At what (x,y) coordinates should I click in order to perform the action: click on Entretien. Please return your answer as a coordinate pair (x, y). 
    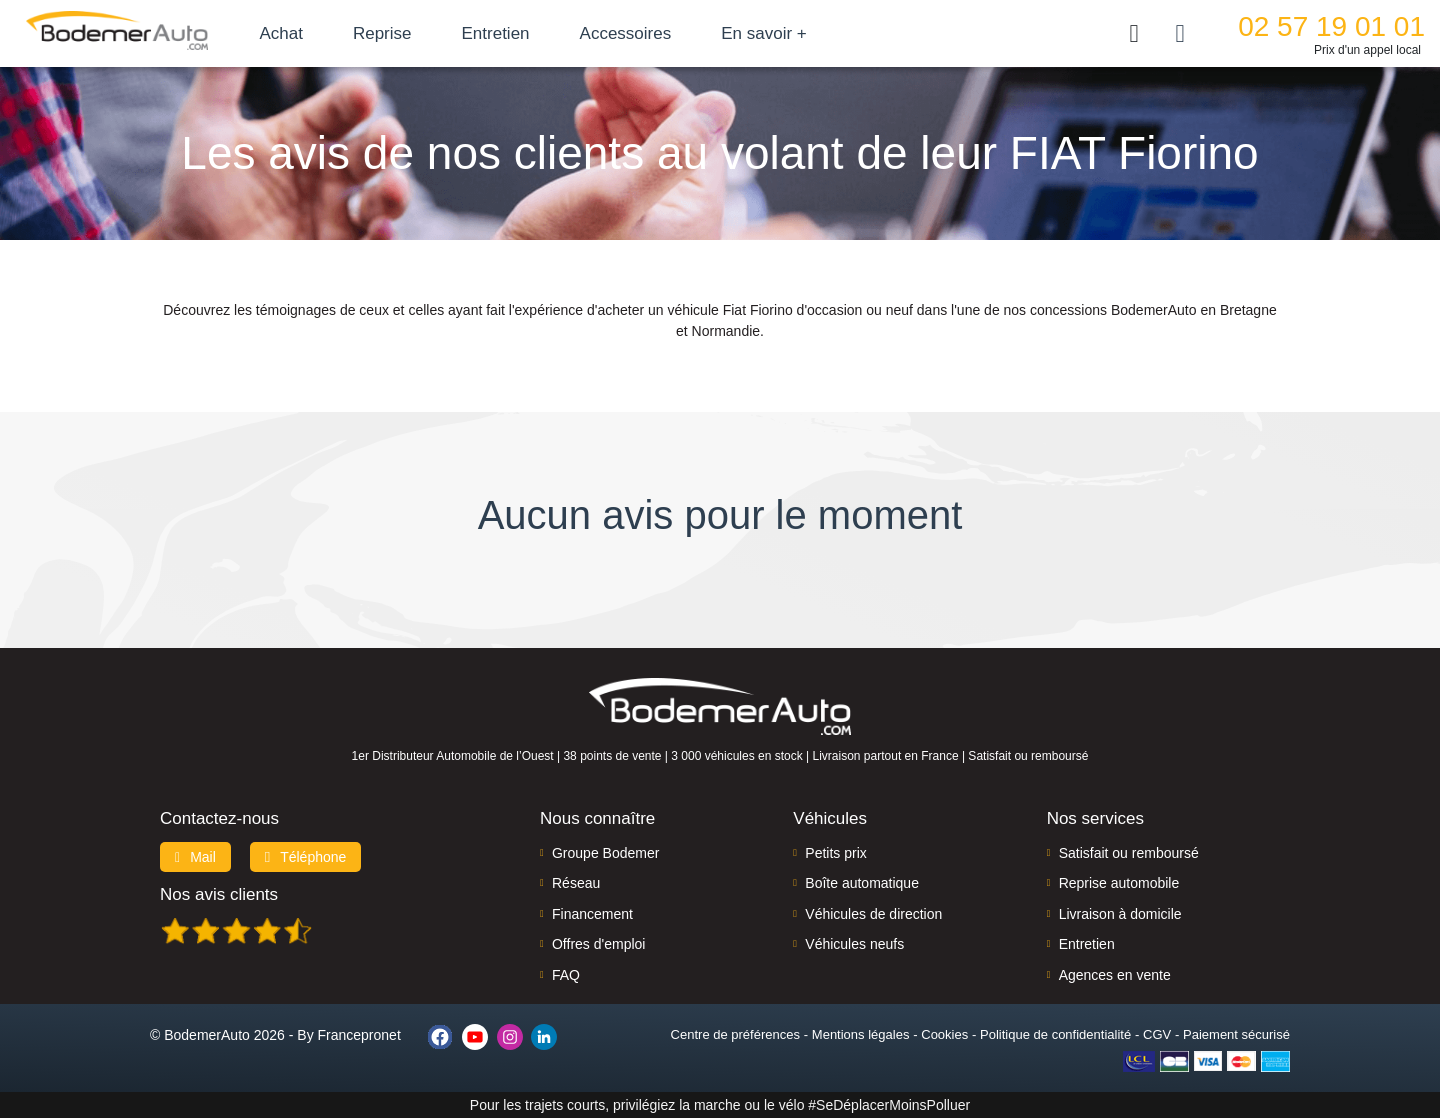
    Looking at the image, I should click on (543, 33).